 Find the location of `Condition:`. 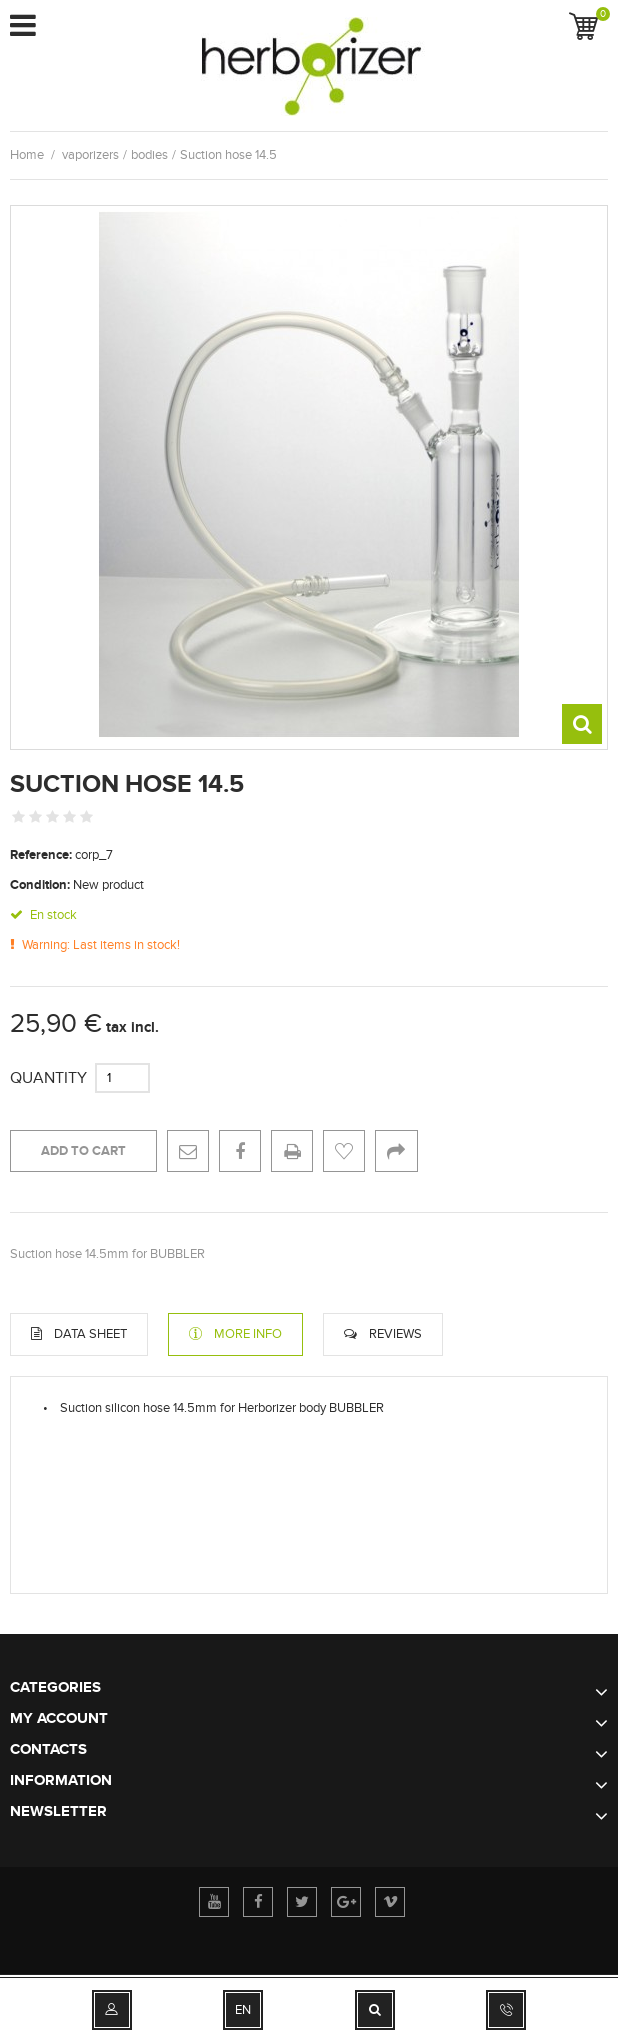

Condition: is located at coordinates (40, 885).